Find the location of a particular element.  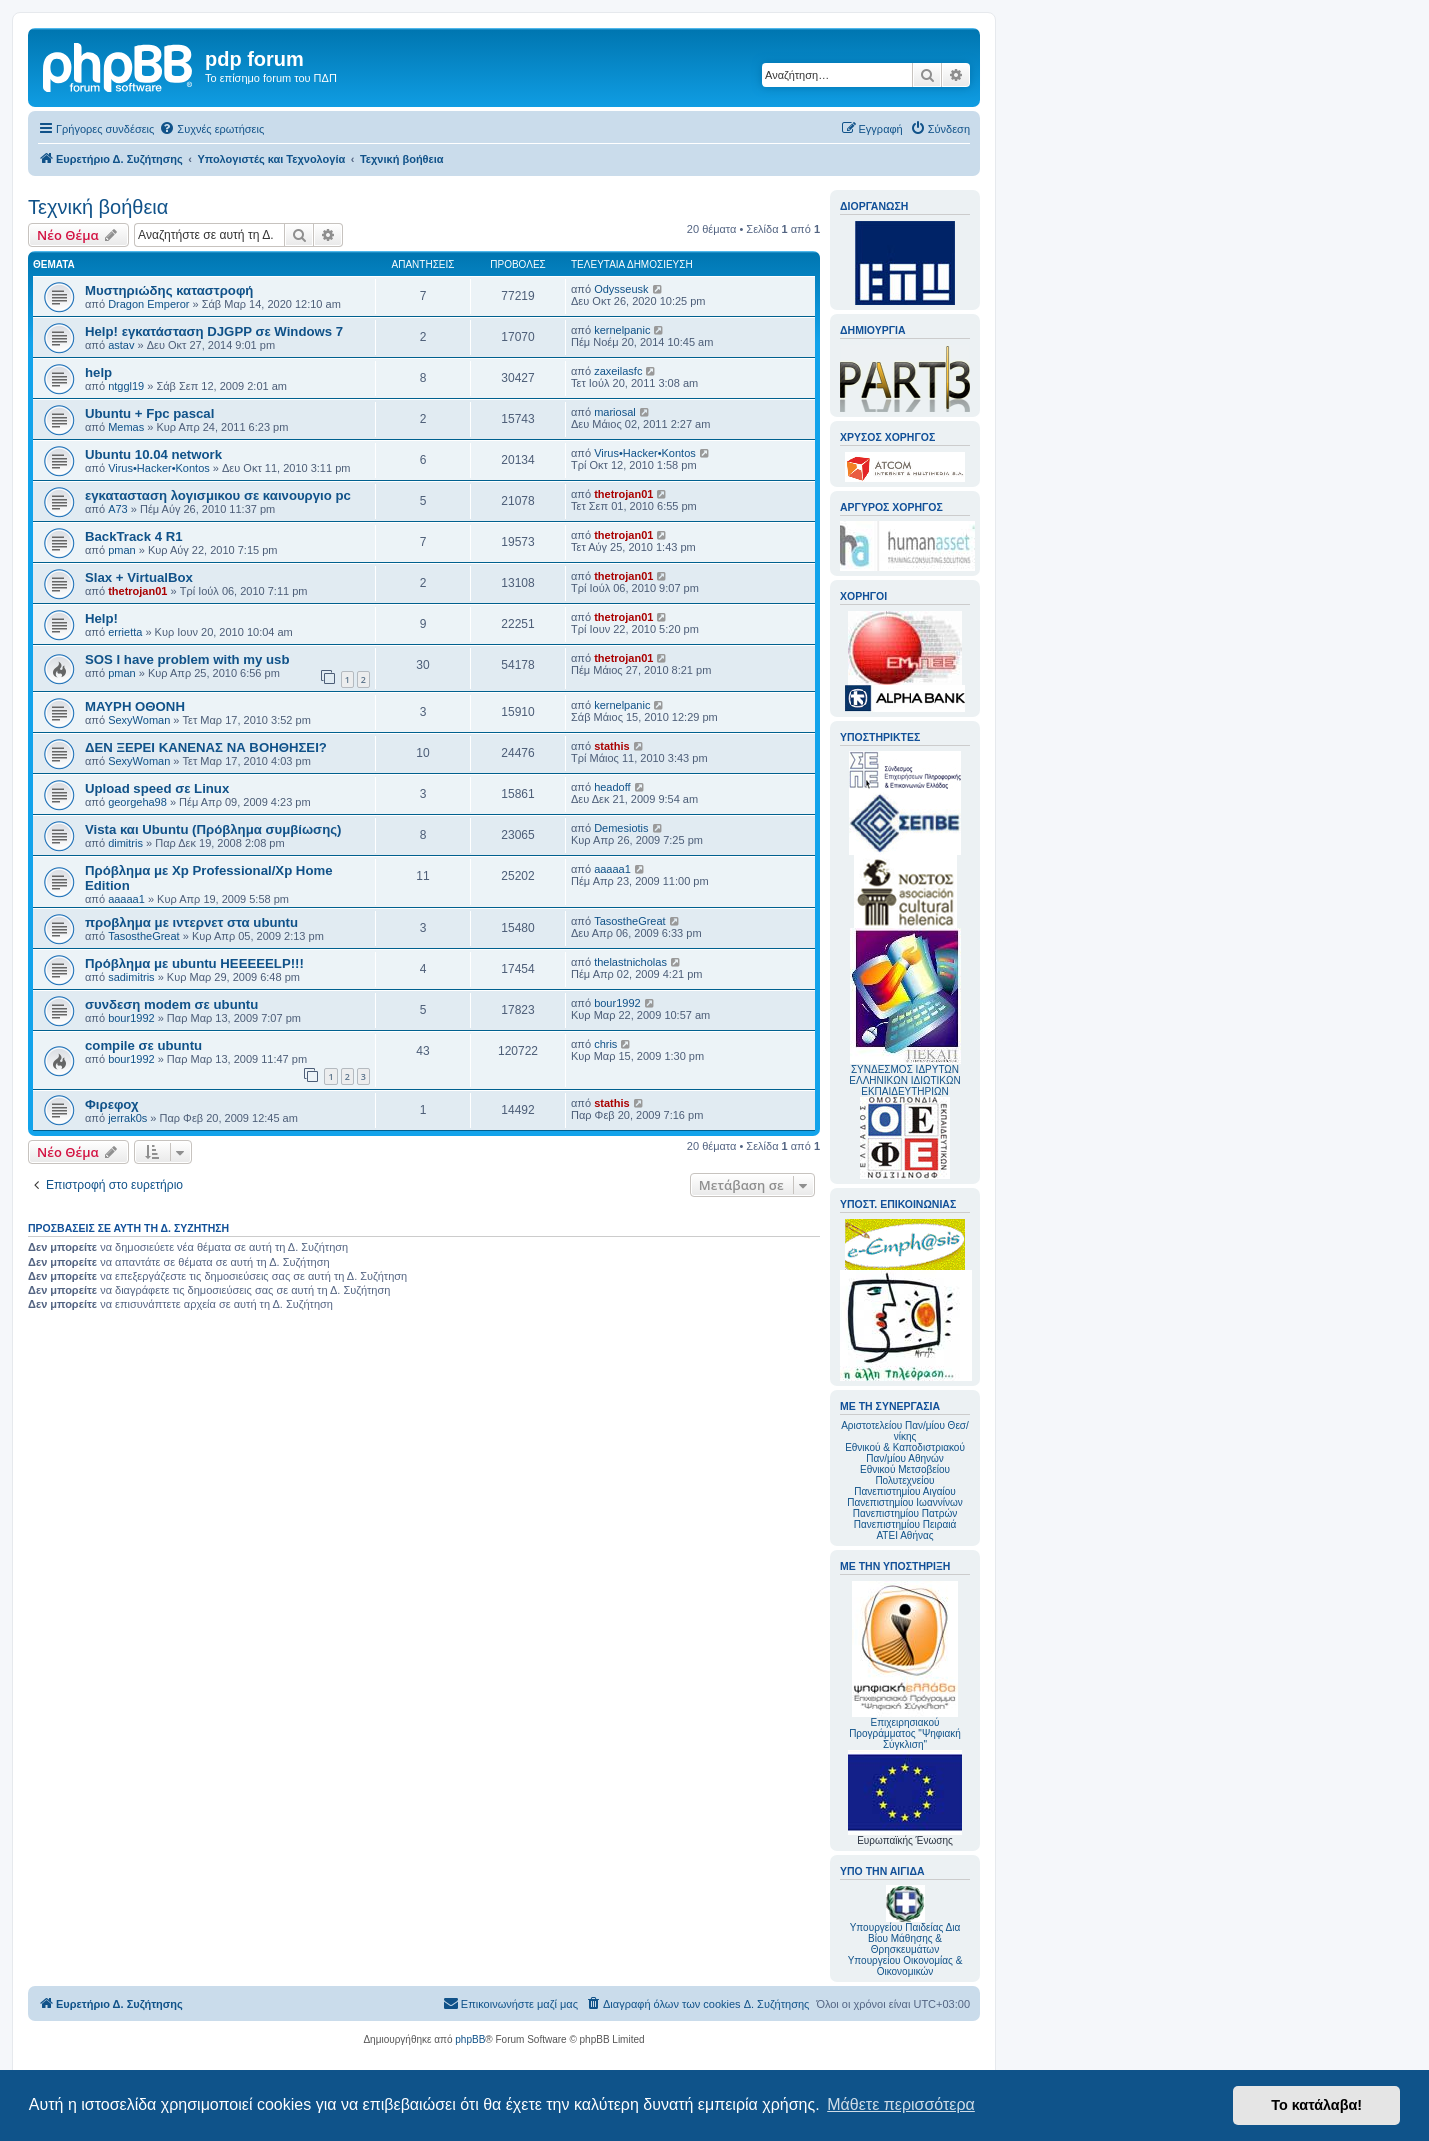

Εθνικού & Καποδιστριακού Παν/μίου Αθηνών is located at coordinates (905, 1453).